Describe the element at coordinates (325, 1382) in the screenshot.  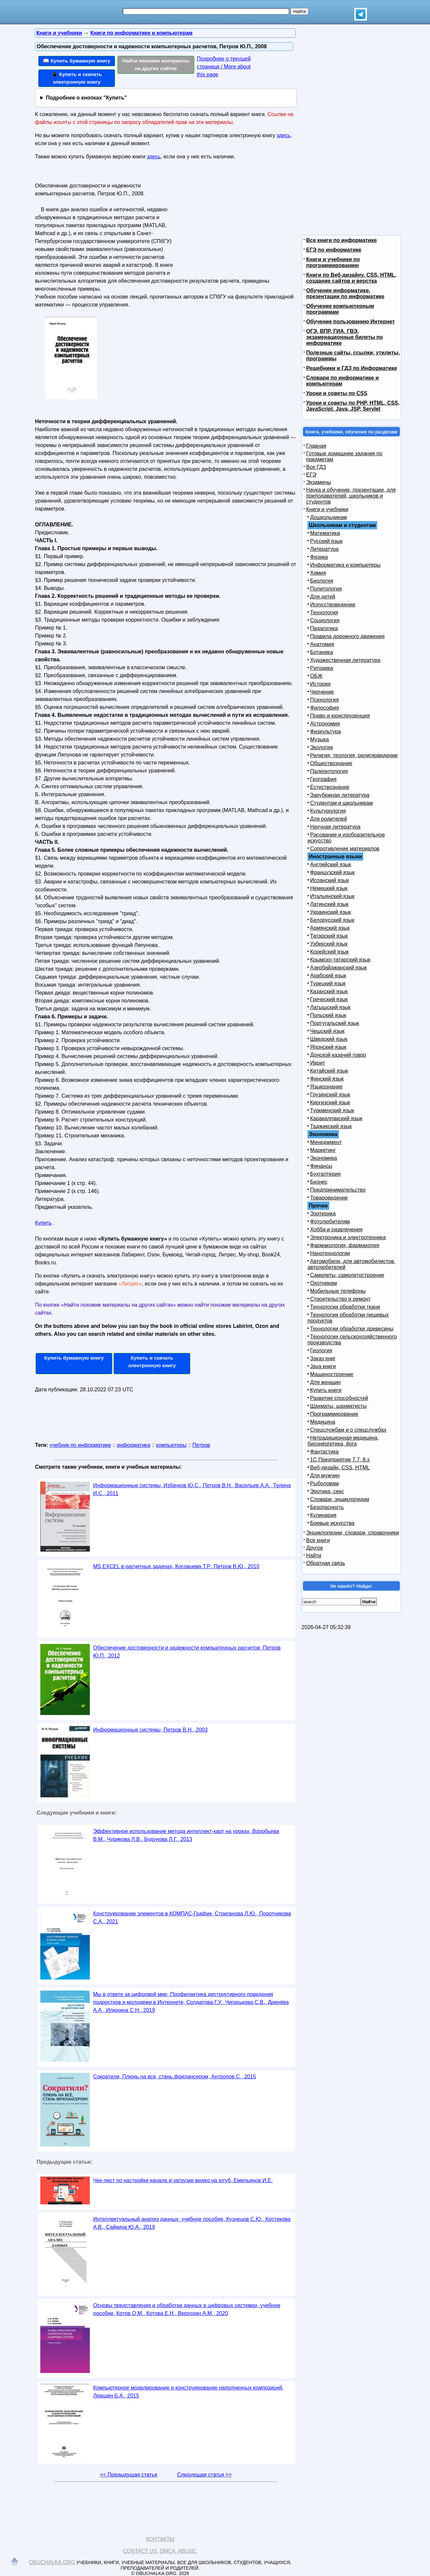
I see `Для женщин` at that location.